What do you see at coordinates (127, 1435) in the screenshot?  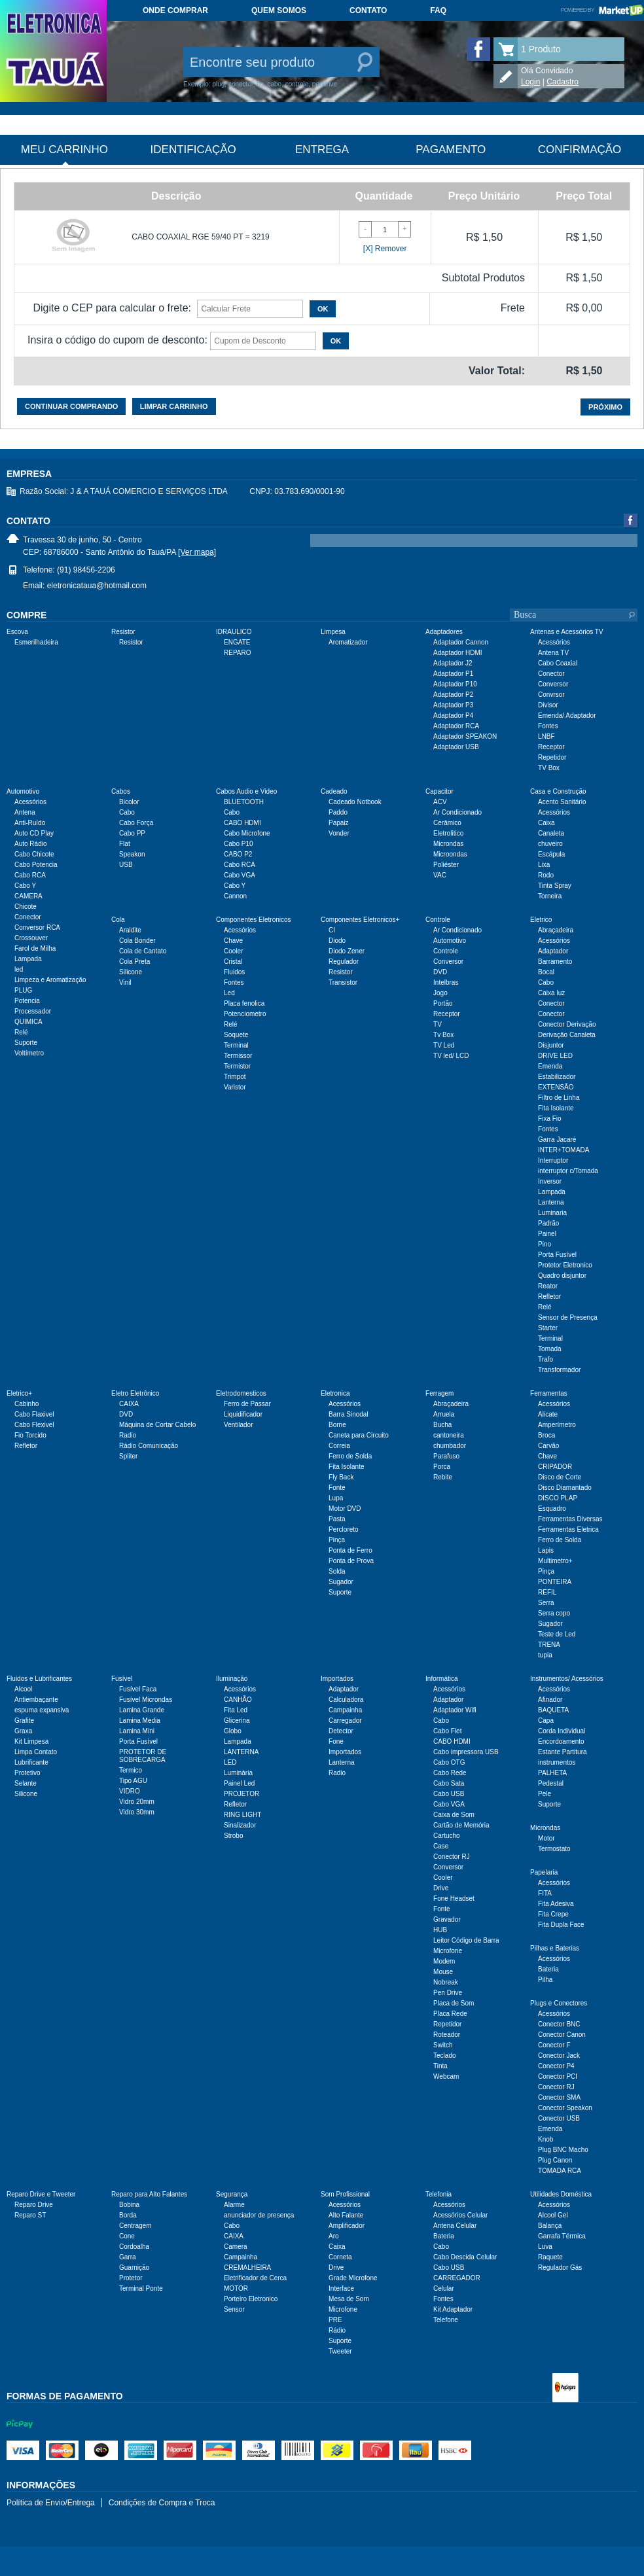 I see `Radio` at bounding box center [127, 1435].